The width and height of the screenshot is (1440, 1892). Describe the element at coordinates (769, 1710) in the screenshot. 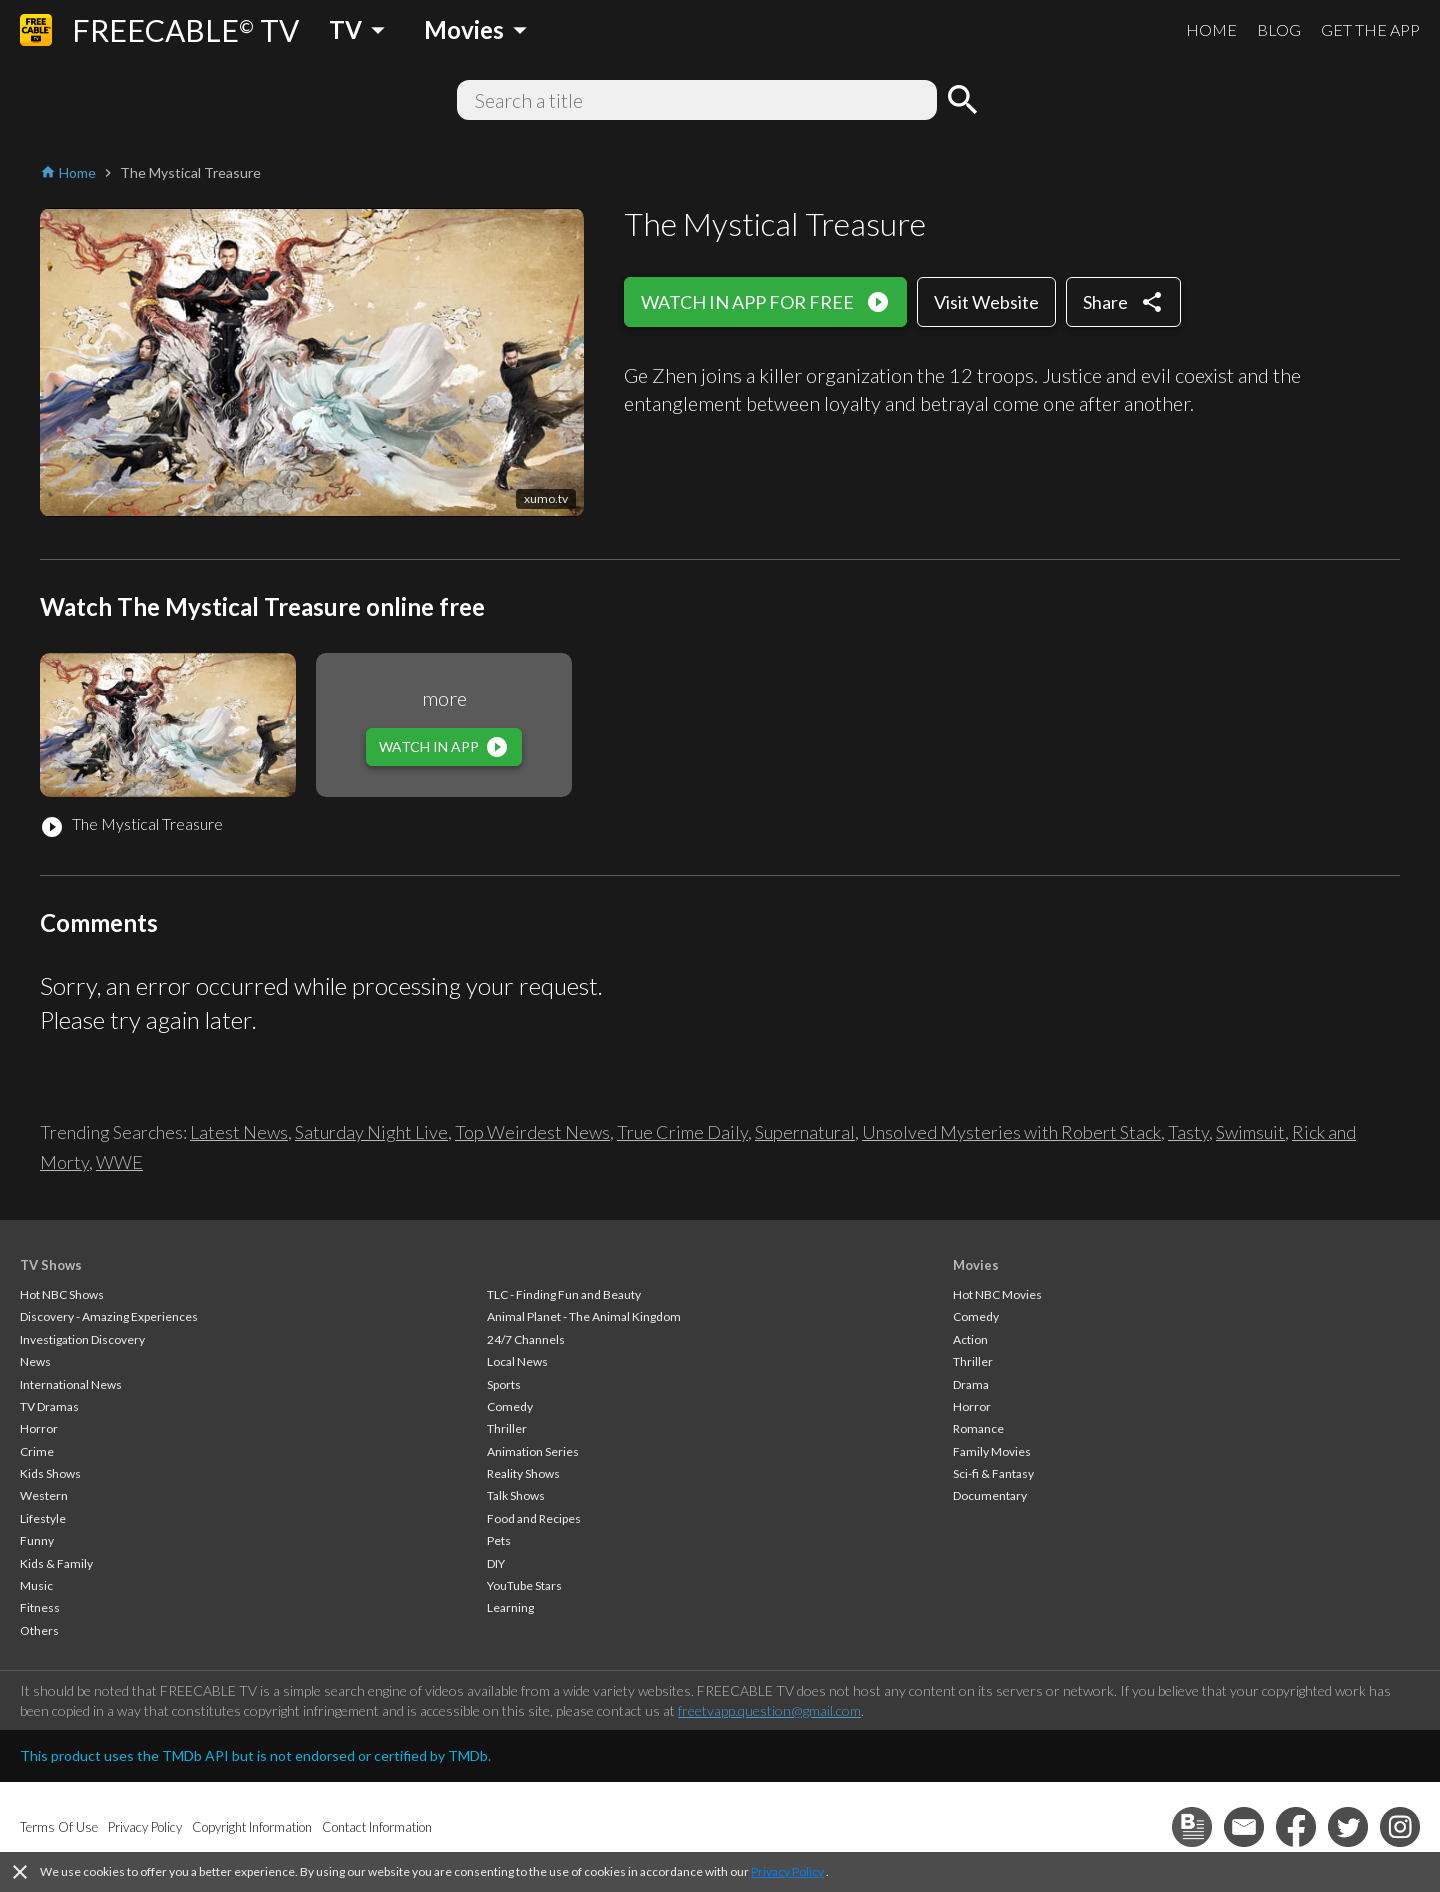

I see `freetvapp.question@gmail.com` at that location.